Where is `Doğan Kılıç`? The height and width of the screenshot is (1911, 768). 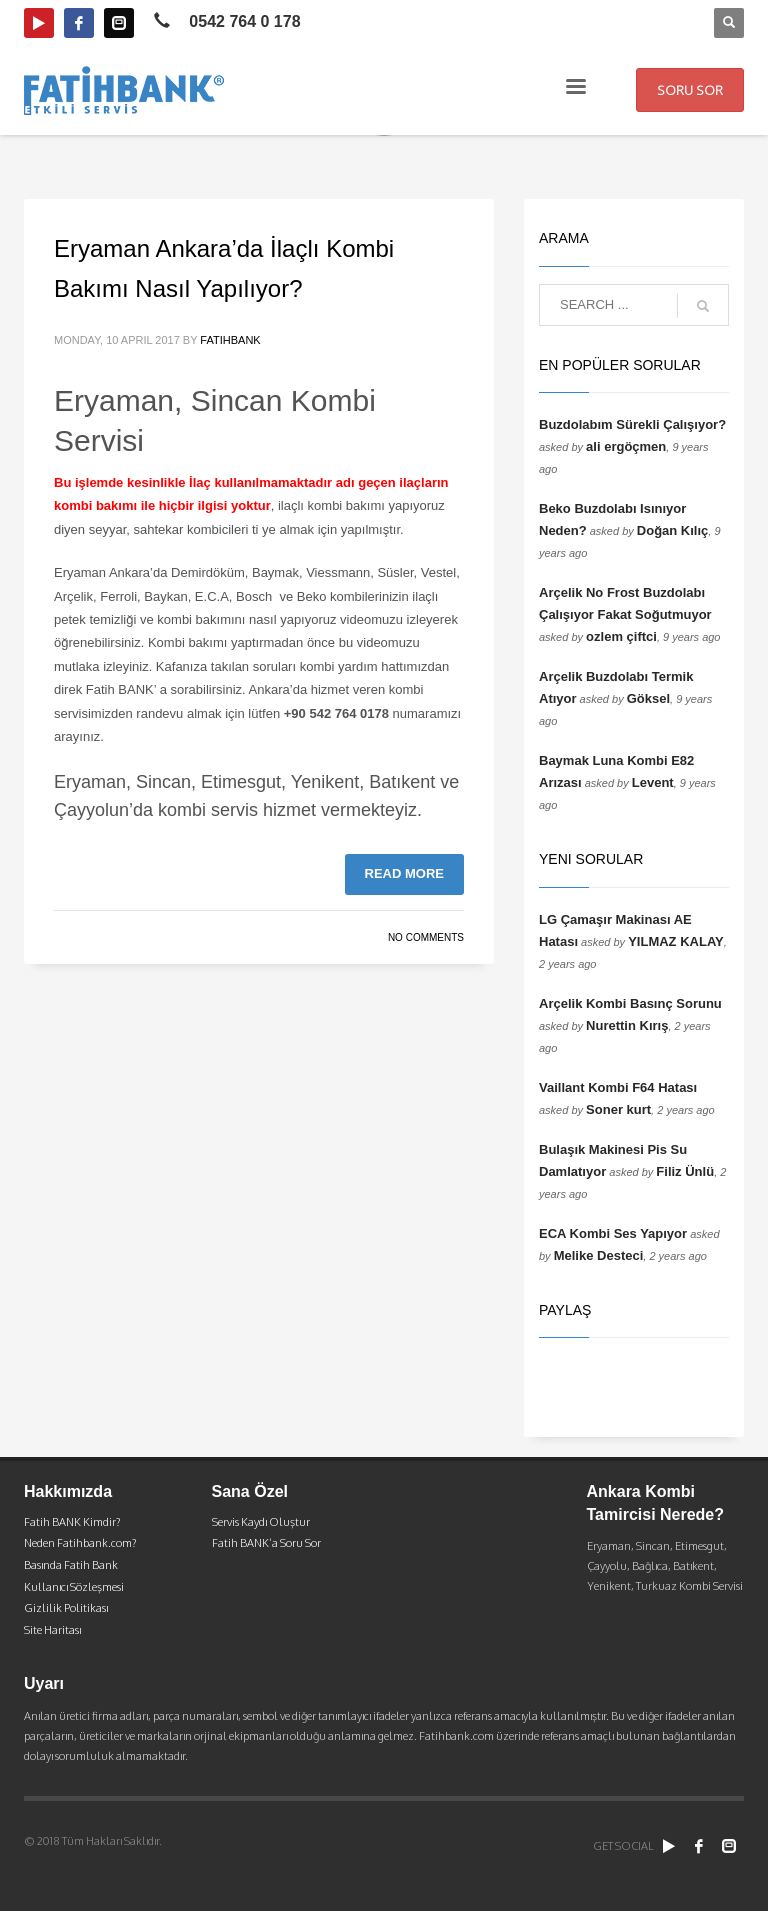
Doğan Kılıç is located at coordinates (673, 530).